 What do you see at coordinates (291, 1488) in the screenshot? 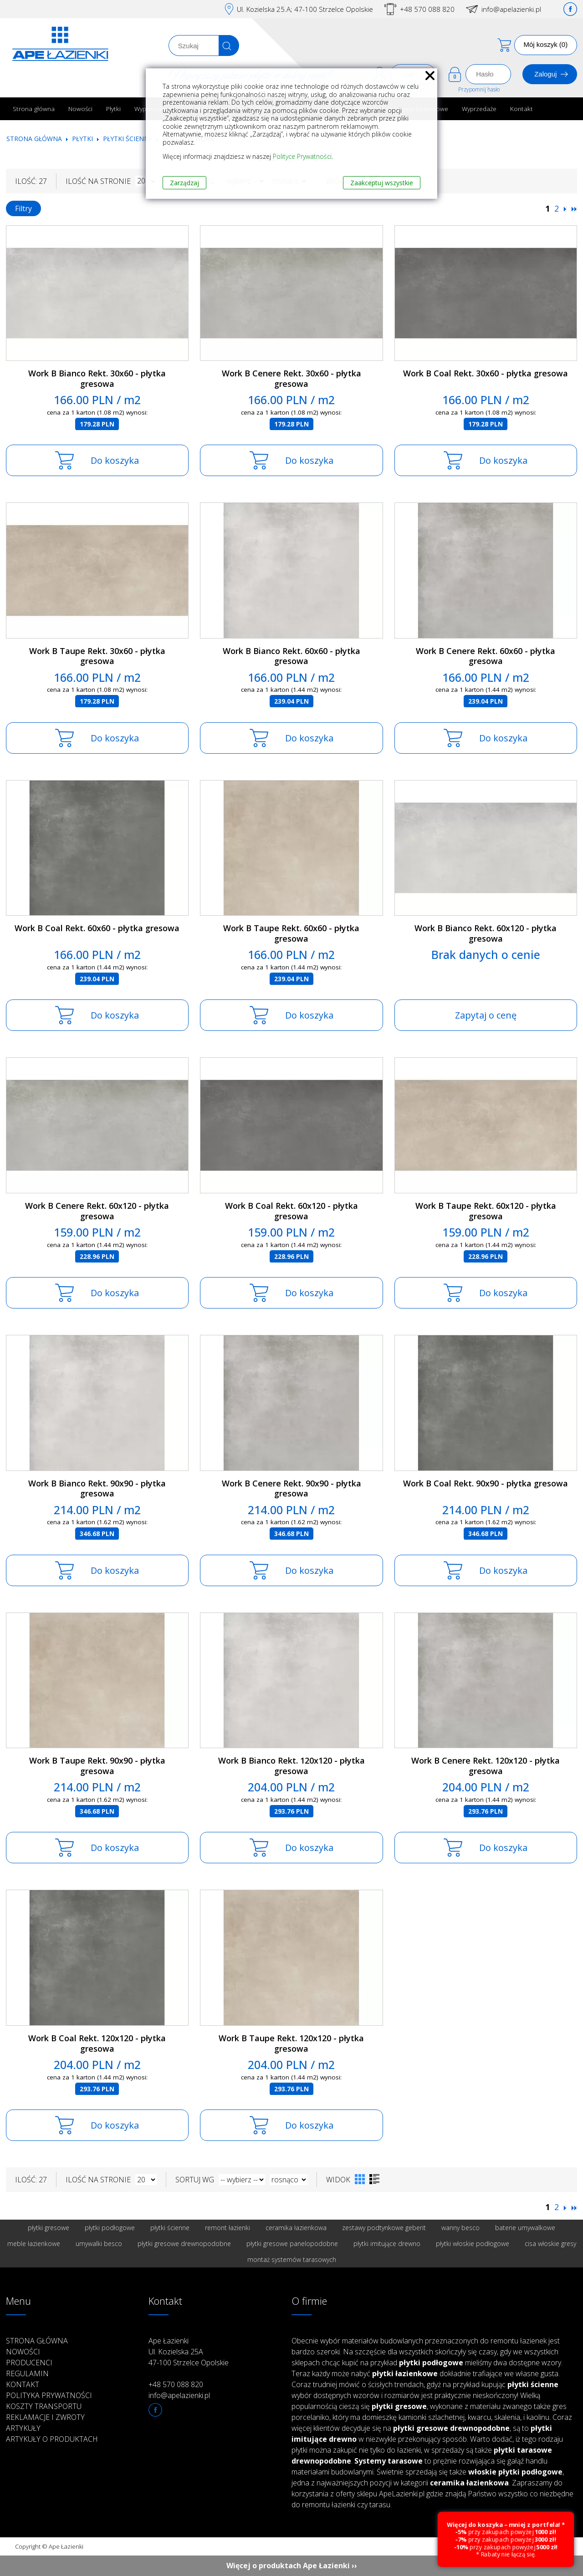
I see `Work B Cenere Rekt. 90x90 - płytka gresowa` at bounding box center [291, 1488].